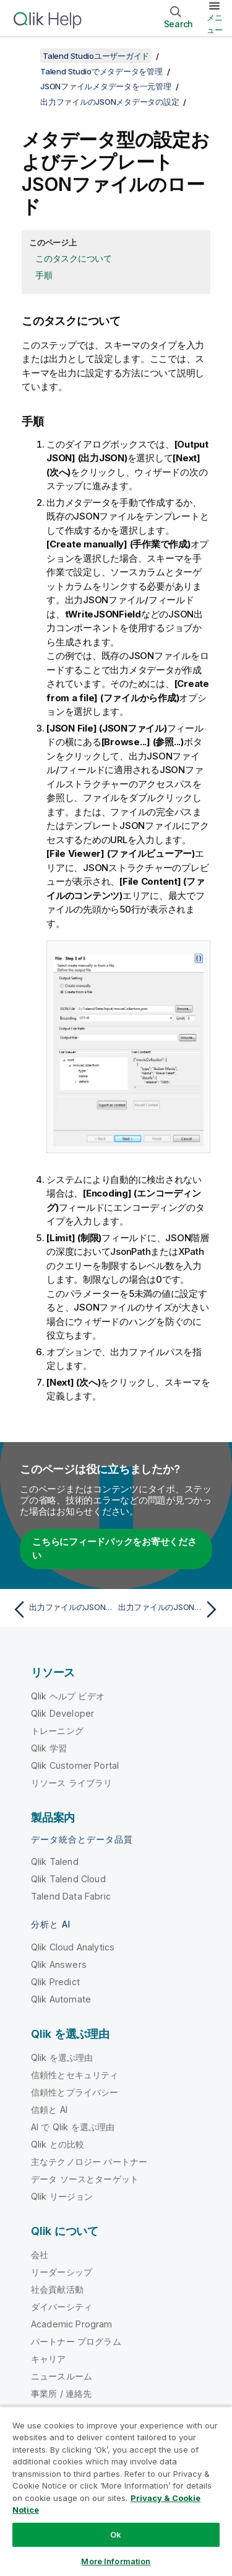 Image resolution: width=232 pixels, height=2576 pixels. I want to click on Qlik Answers, so click(59, 1964).